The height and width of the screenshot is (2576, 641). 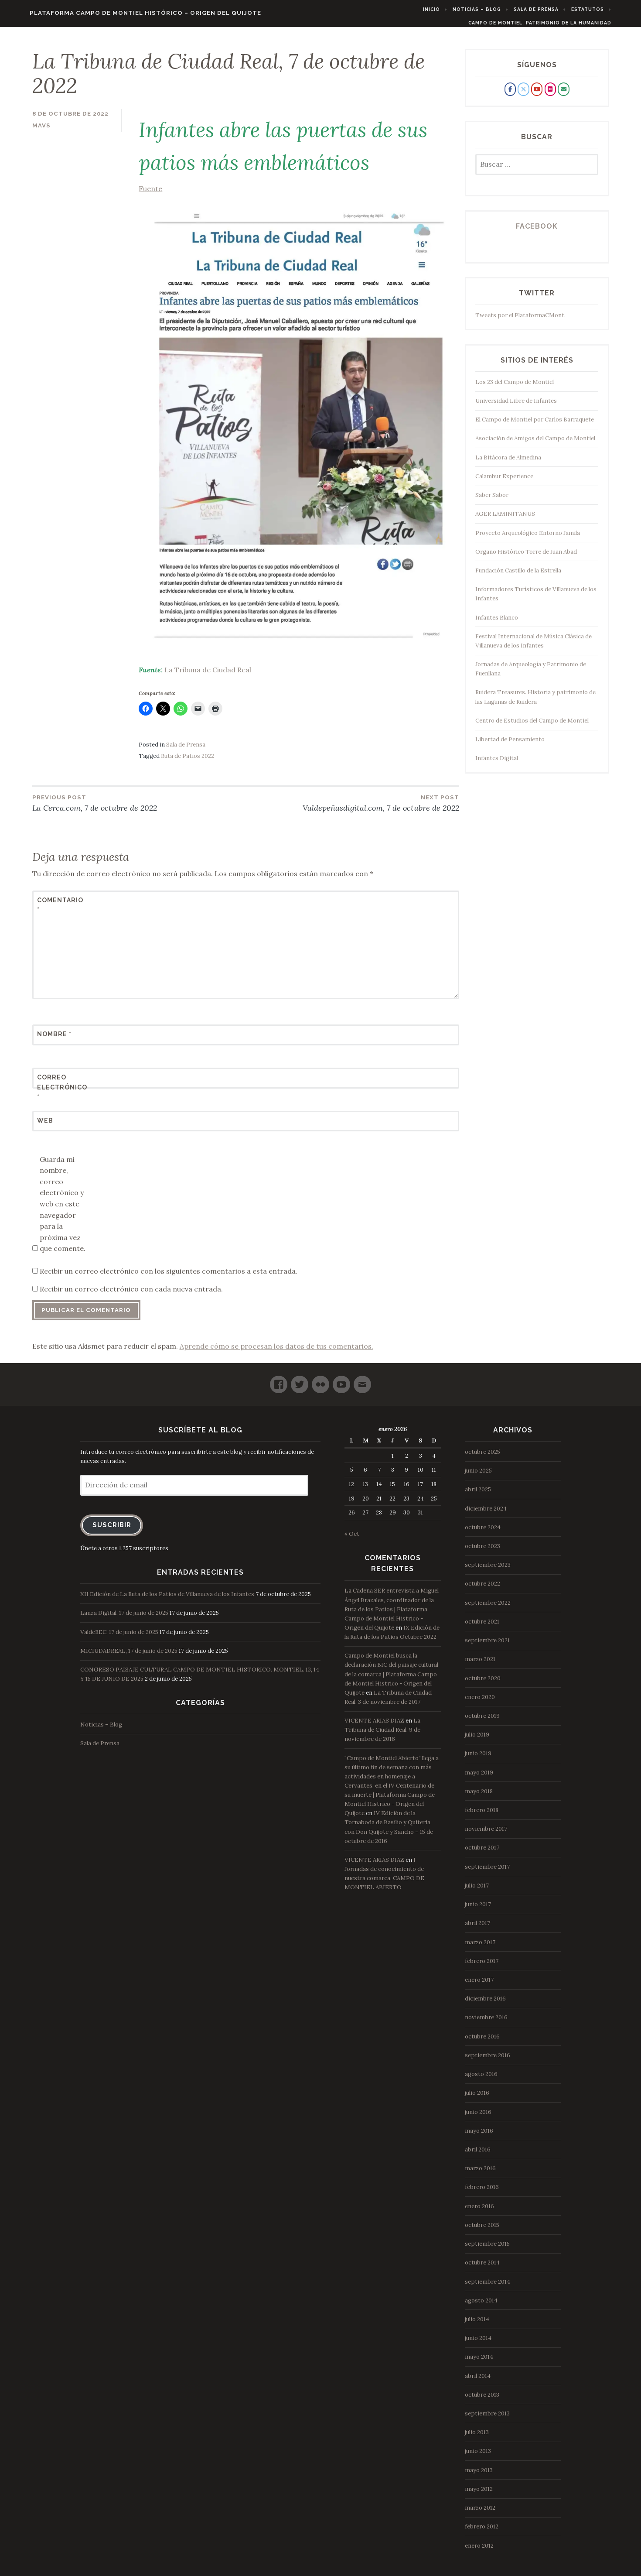 What do you see at coordinates (352, 808) in the screenshot?
I see `Valdepeñasdigital.com, 7 de octubre de 2022` at bounding box center [352, 808].